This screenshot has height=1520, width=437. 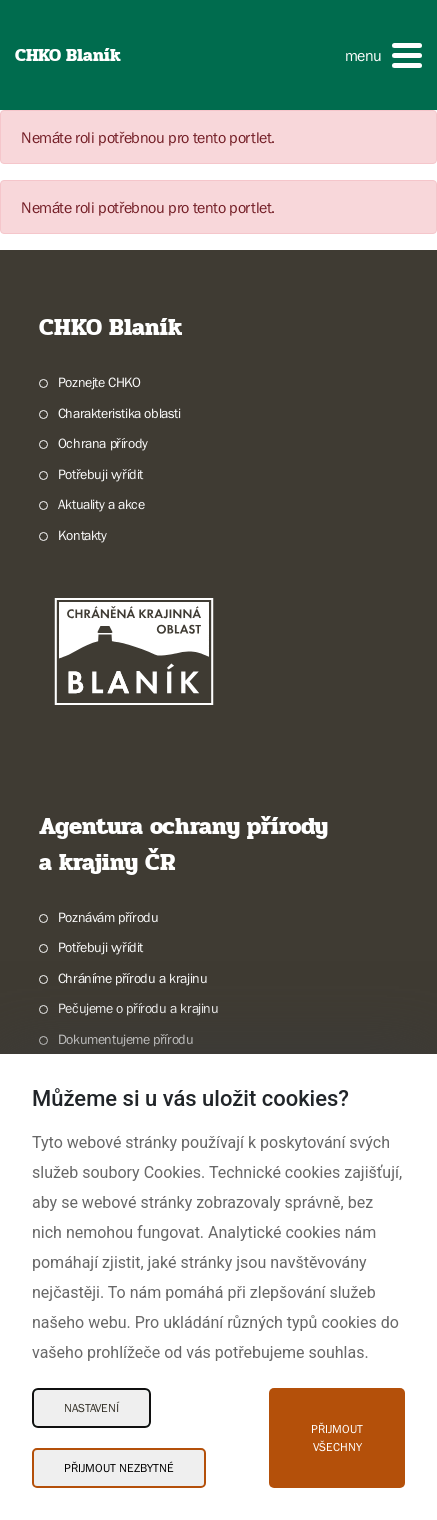 What do you see at coordinates (138, 1008) in the screenshot?
I see `Pečujeme o přírodu a krajinu` at bounding box center [138, 1008].